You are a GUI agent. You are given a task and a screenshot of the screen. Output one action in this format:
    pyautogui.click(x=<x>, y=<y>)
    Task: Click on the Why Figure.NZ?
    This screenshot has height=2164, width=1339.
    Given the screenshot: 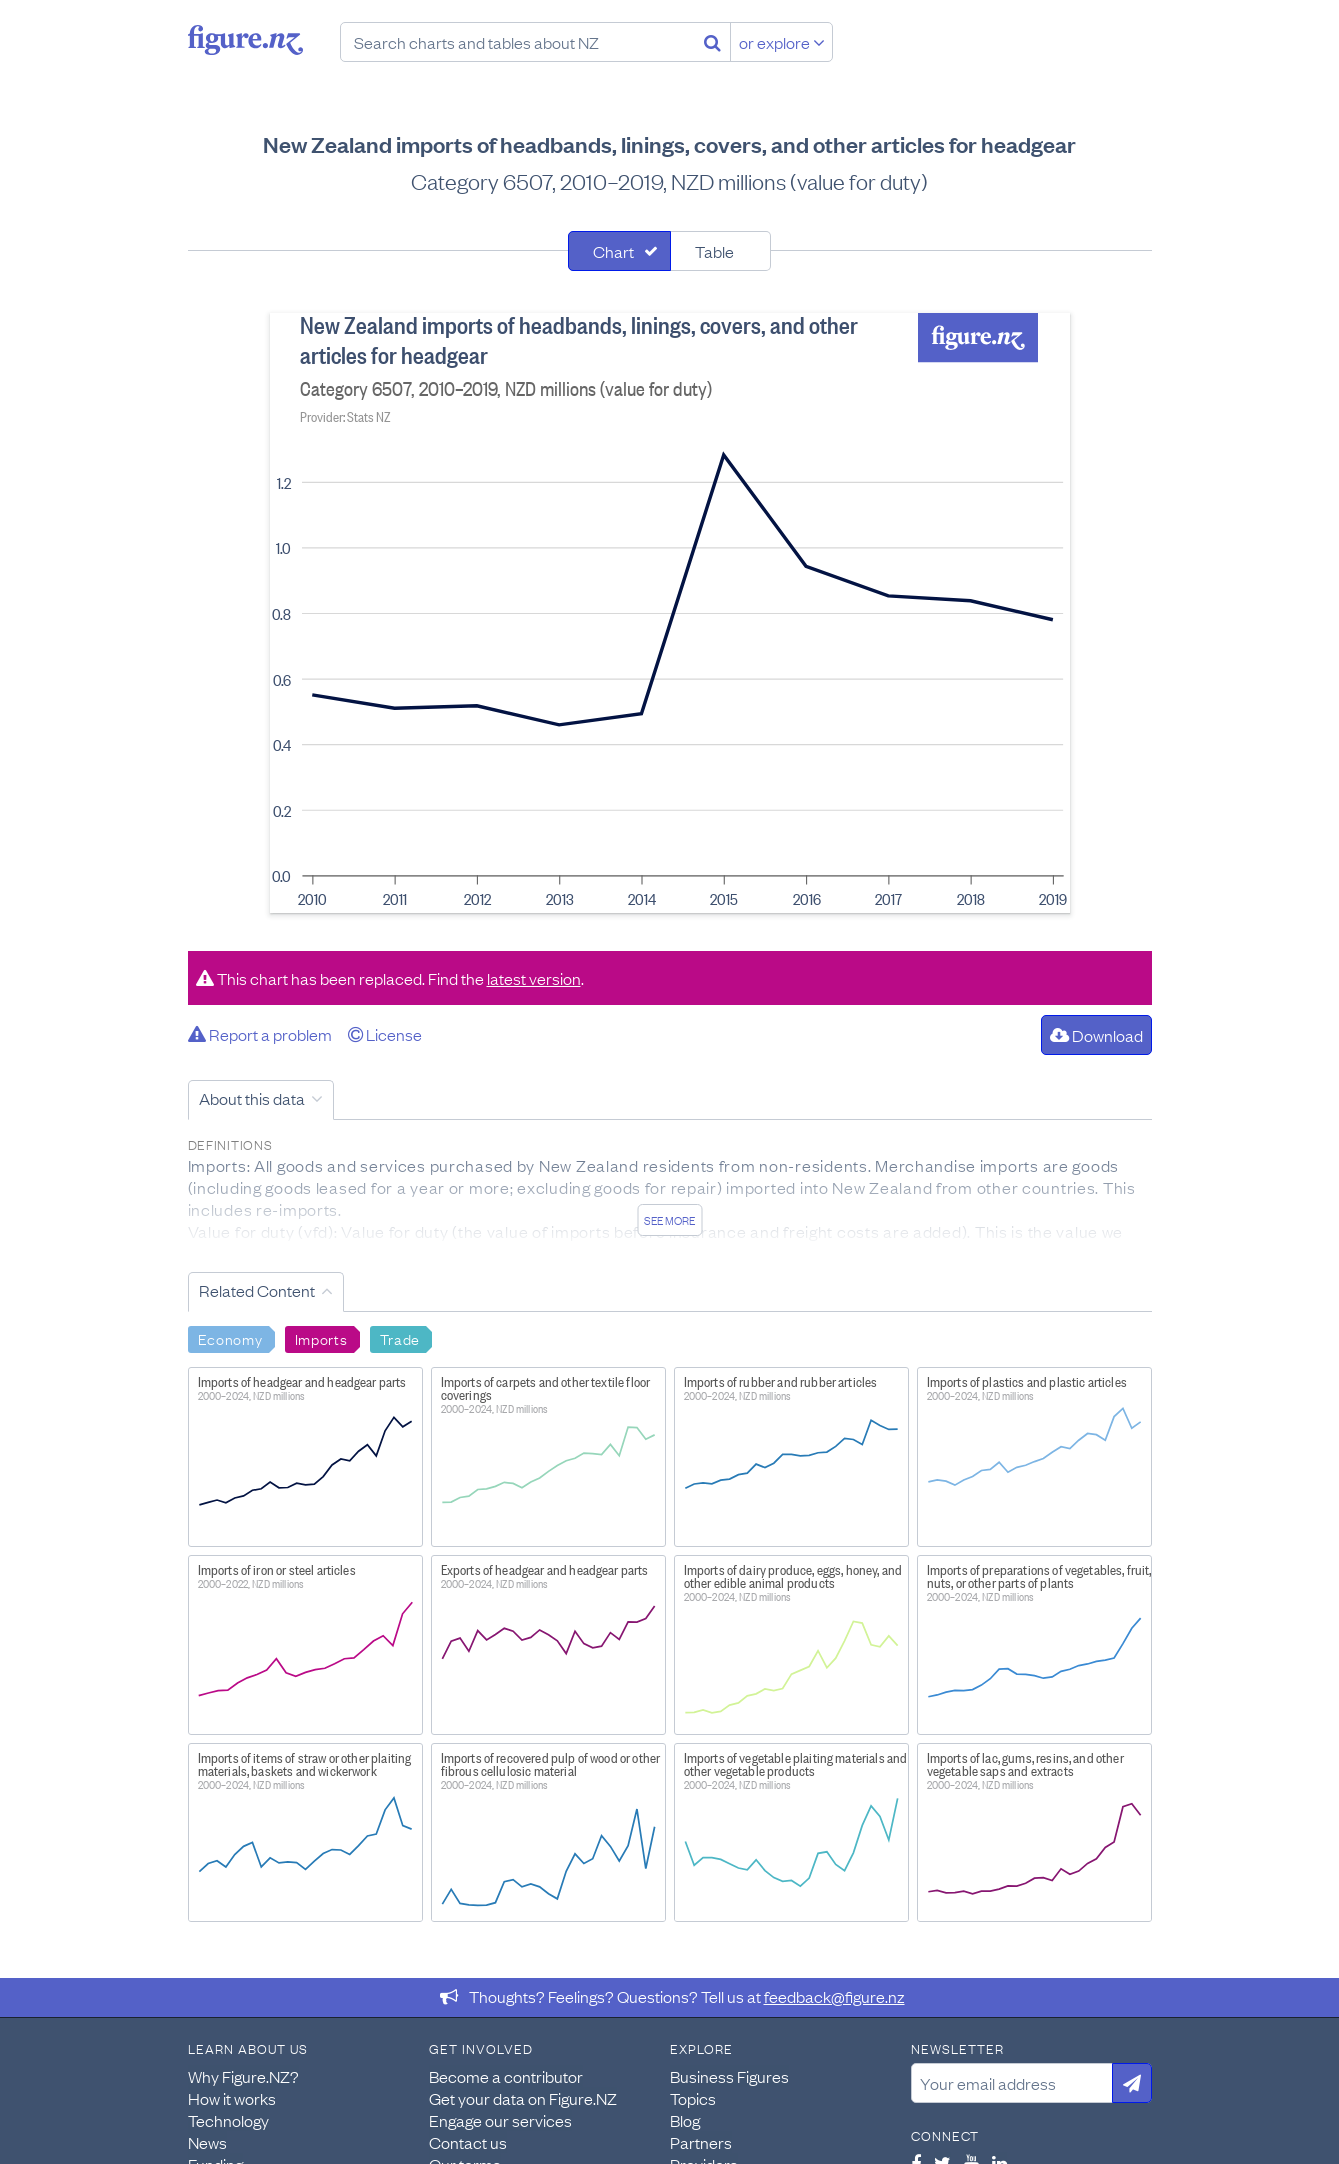 What is the action you would take?
    pyautogui.click(x=243, y=2076)
    